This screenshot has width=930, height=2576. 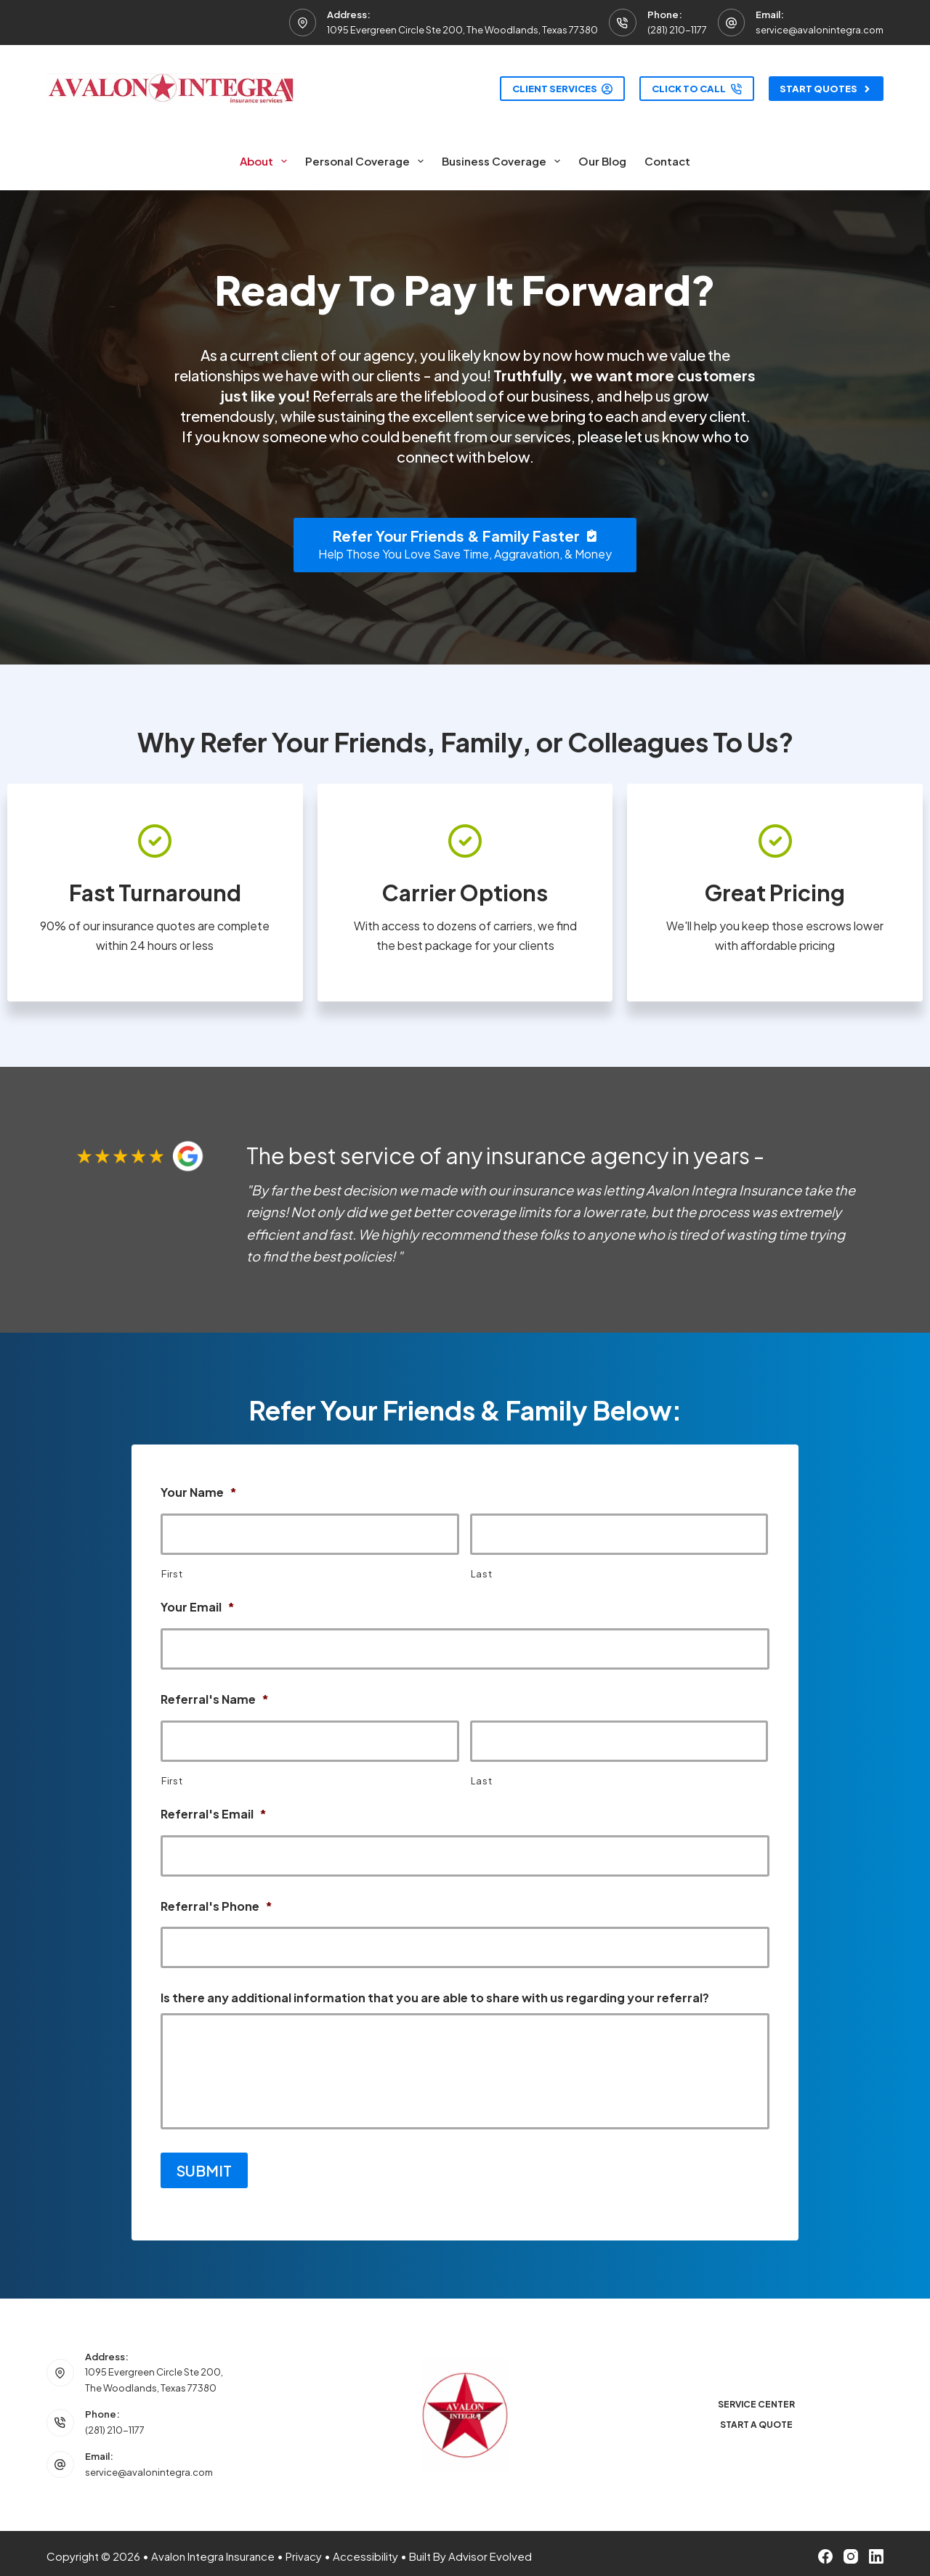 What do you see at coordinates (266, 161) in the screenshot?
I see `About` at bounding box center [266, 161].